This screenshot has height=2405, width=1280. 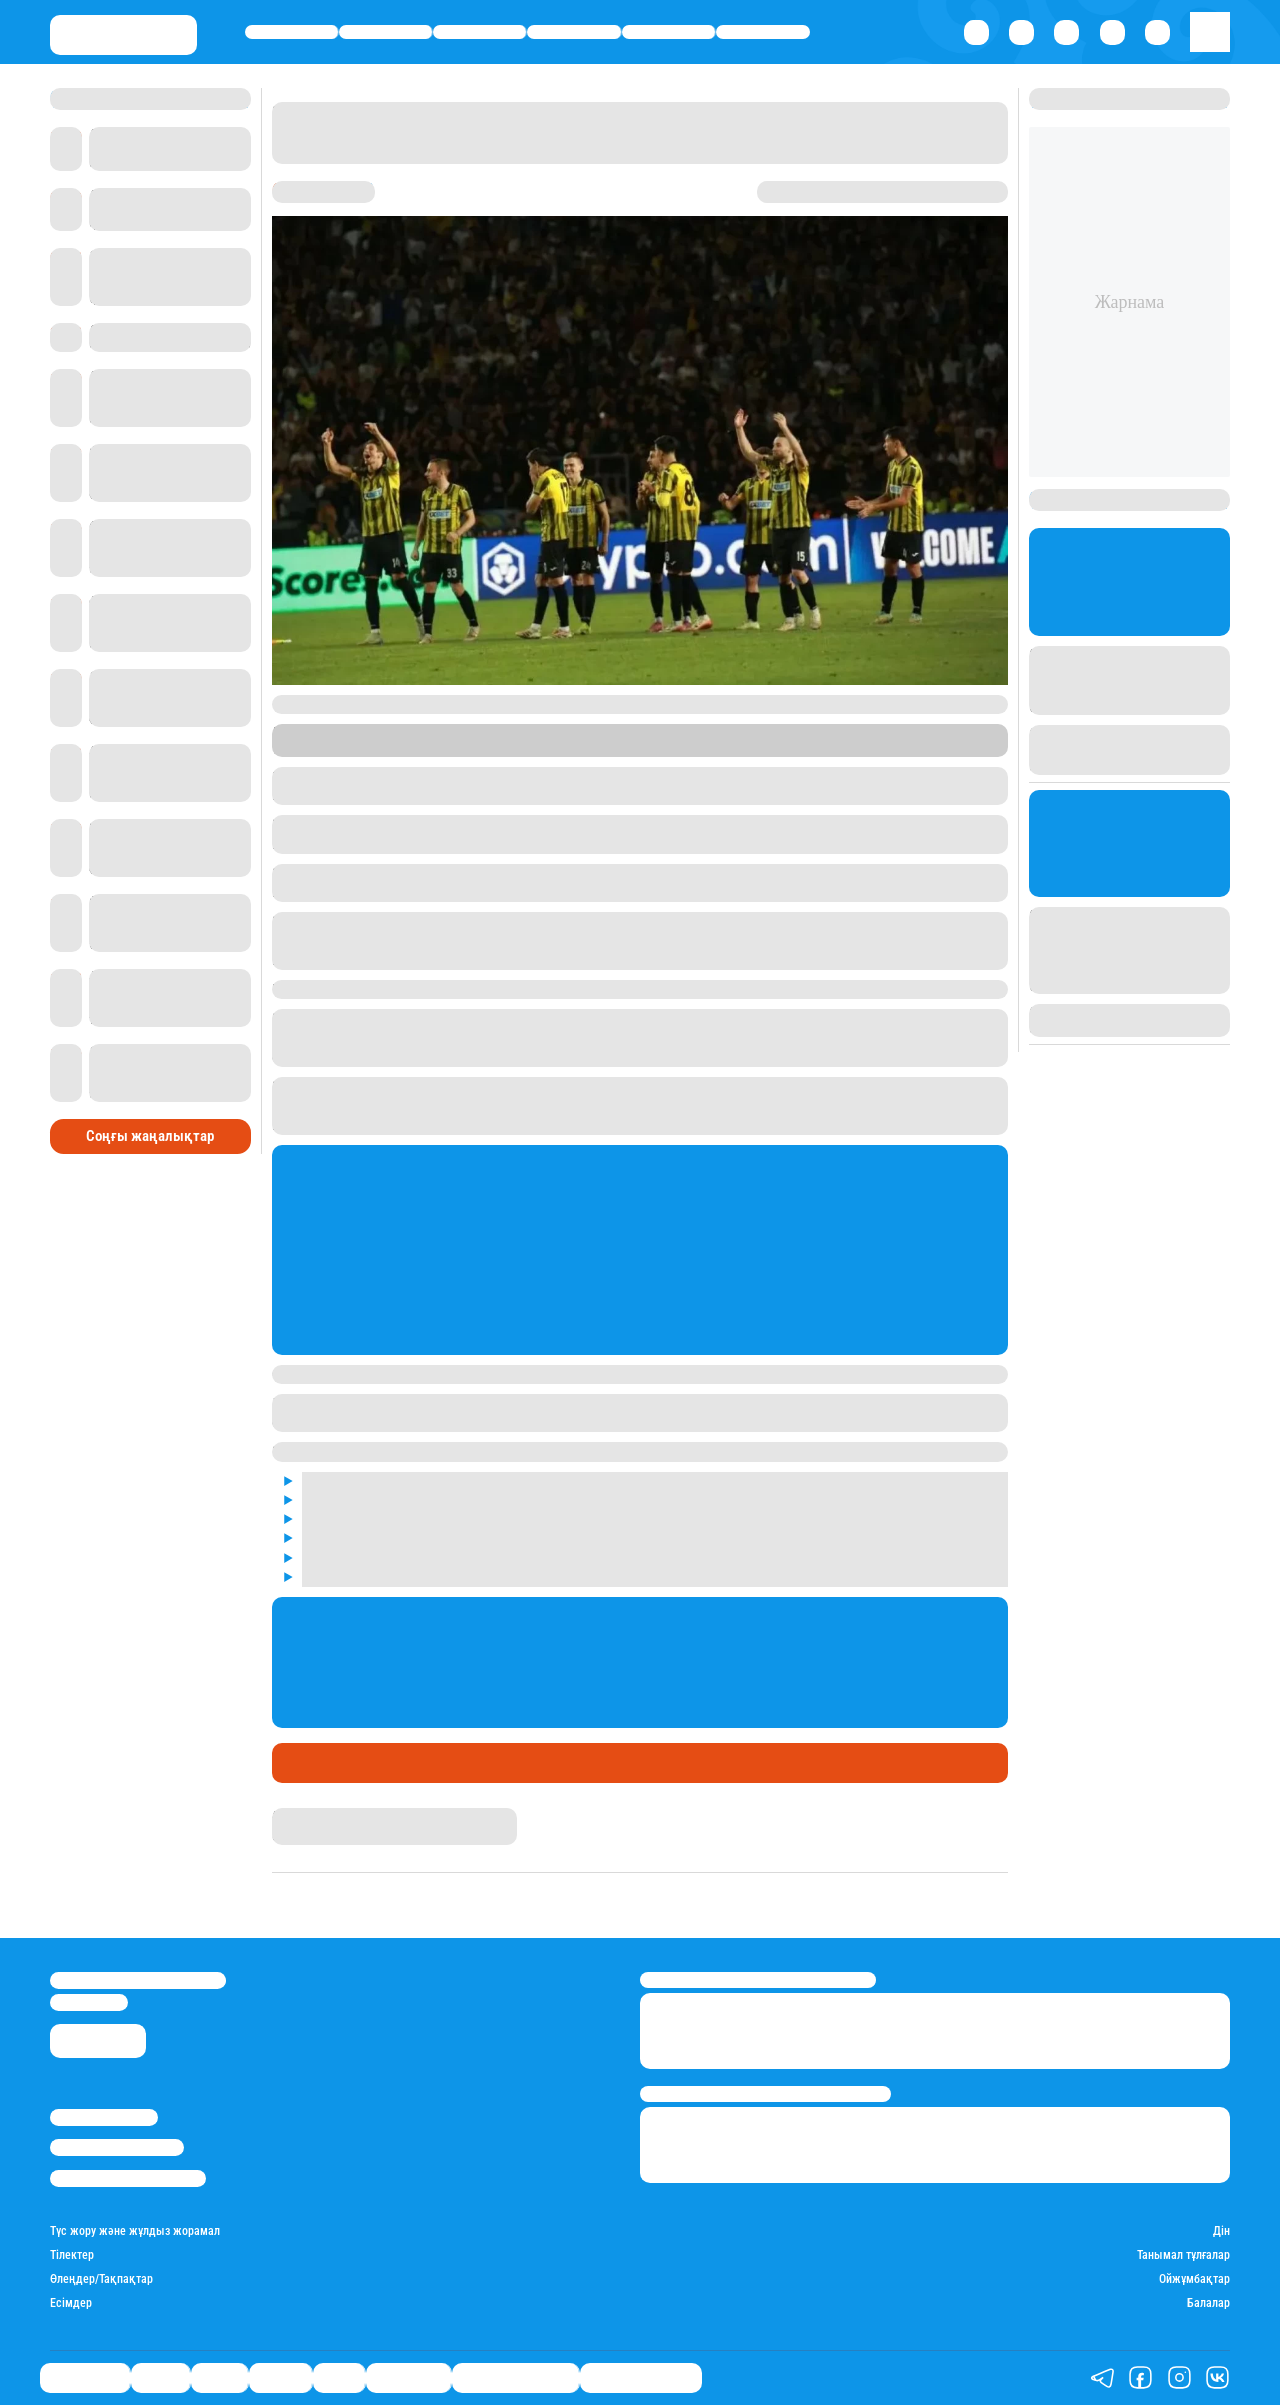 I want to click on Пайдалы кеңестер, so click(x=641, y=2377).